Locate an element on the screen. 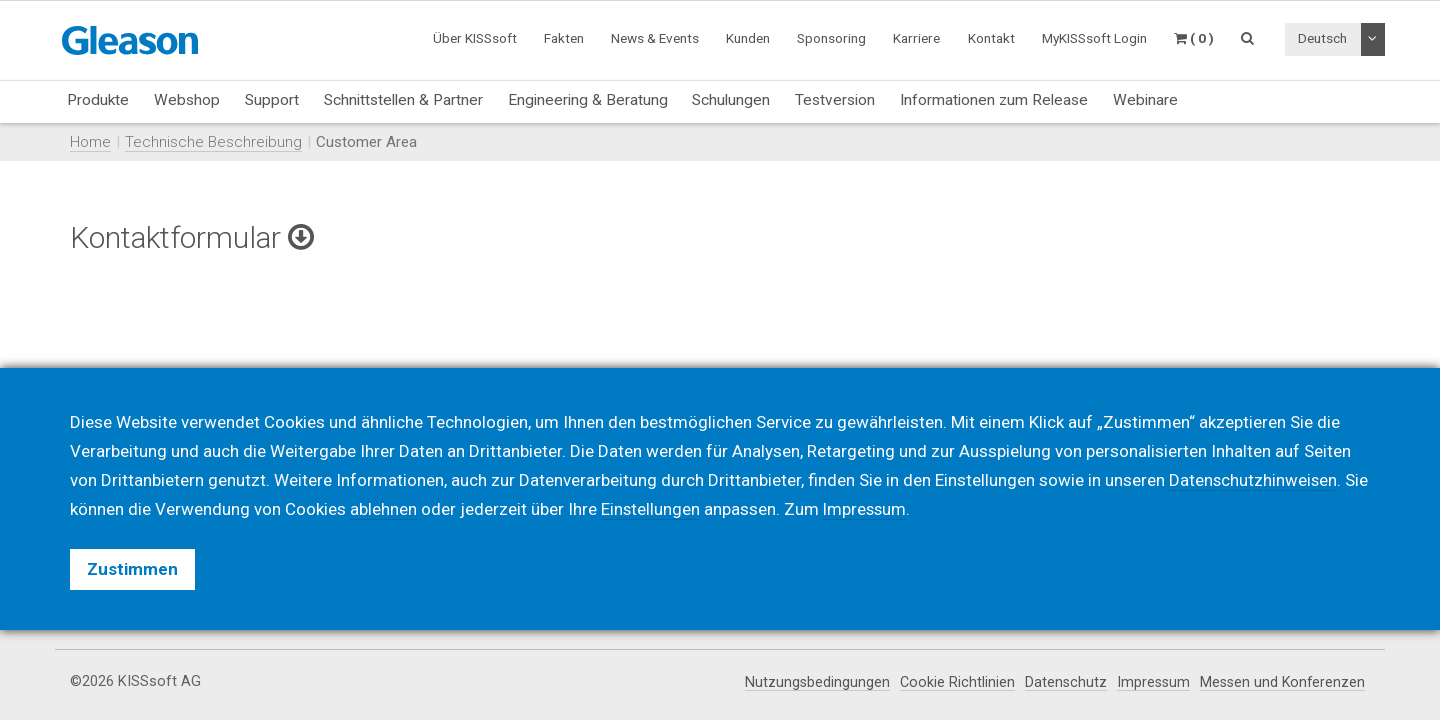 The width and height of the screenshot is (1440, 720). Testversion is located at coordinates (835, 100).